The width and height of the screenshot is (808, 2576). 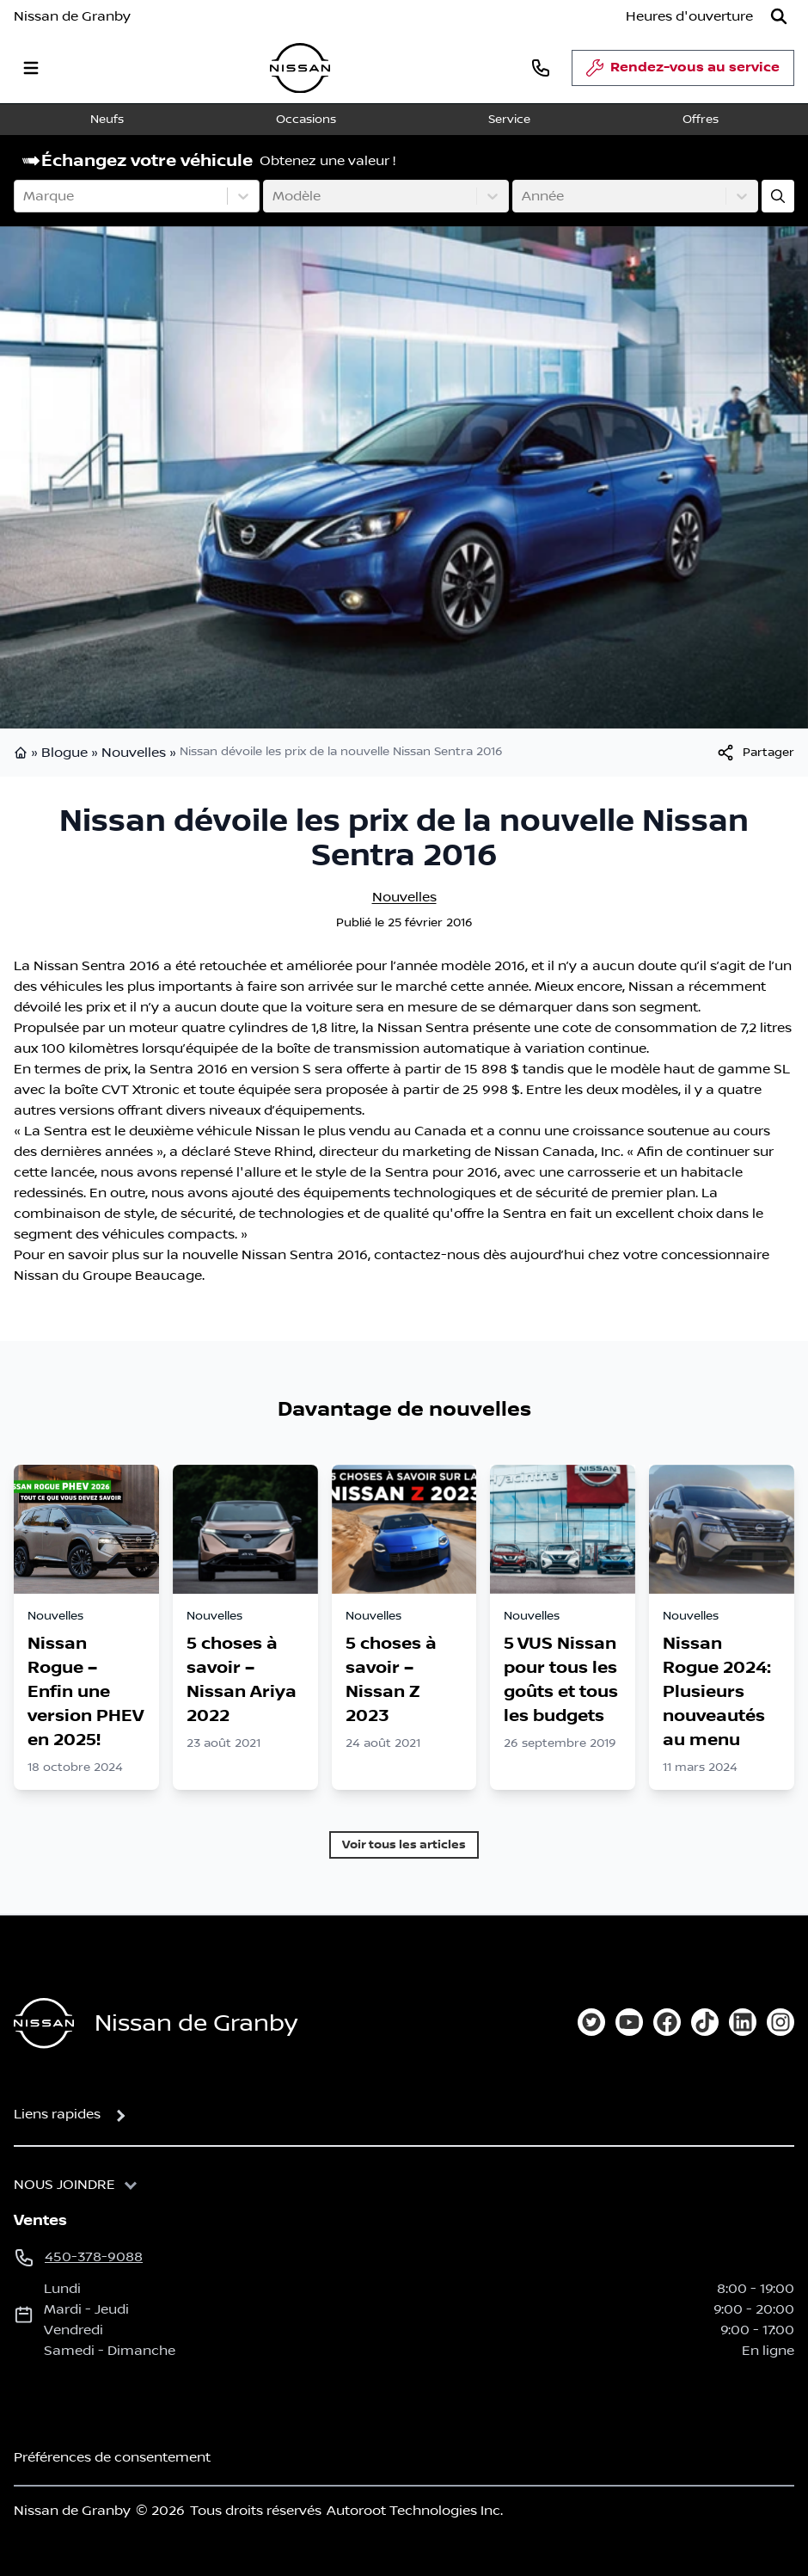 What do you see at coordinates (306, 119) in the screenshot?
I see `Occasions` at bounding box center [306, 119].